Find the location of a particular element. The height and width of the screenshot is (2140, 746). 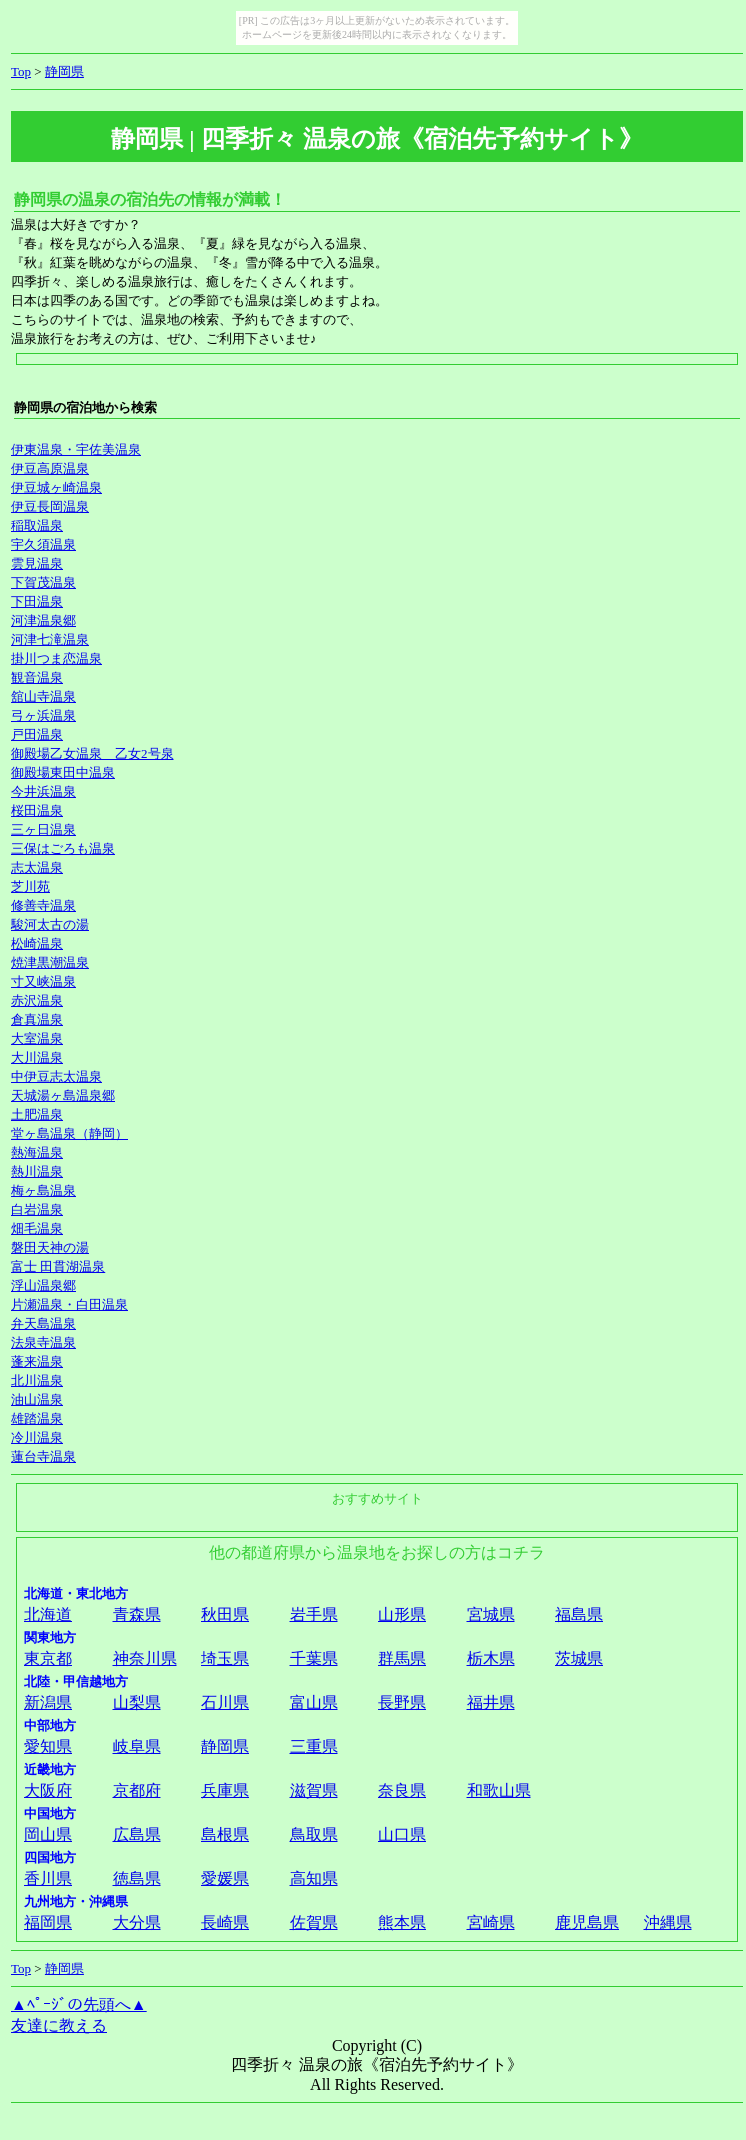

倉真温泉 is located at coordinates (37, 1019).